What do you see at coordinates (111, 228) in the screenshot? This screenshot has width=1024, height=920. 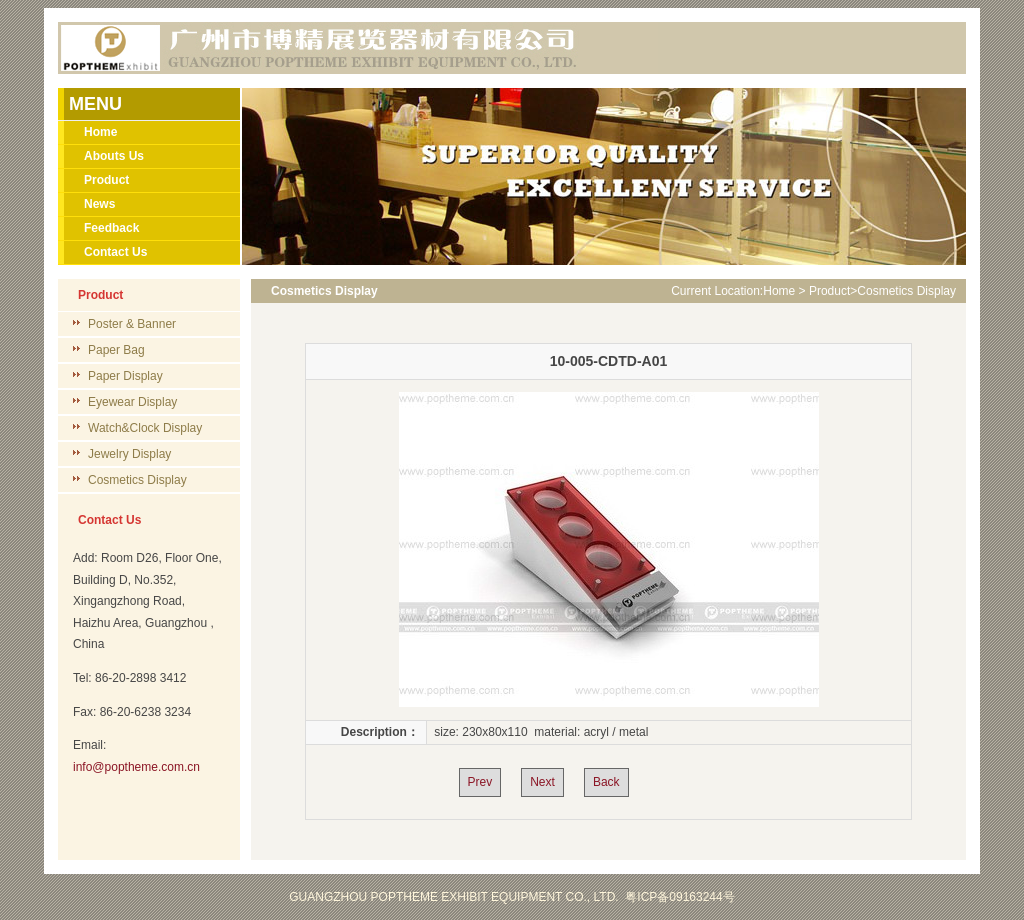 I see `Feedback` at bounding box center [111, 228].